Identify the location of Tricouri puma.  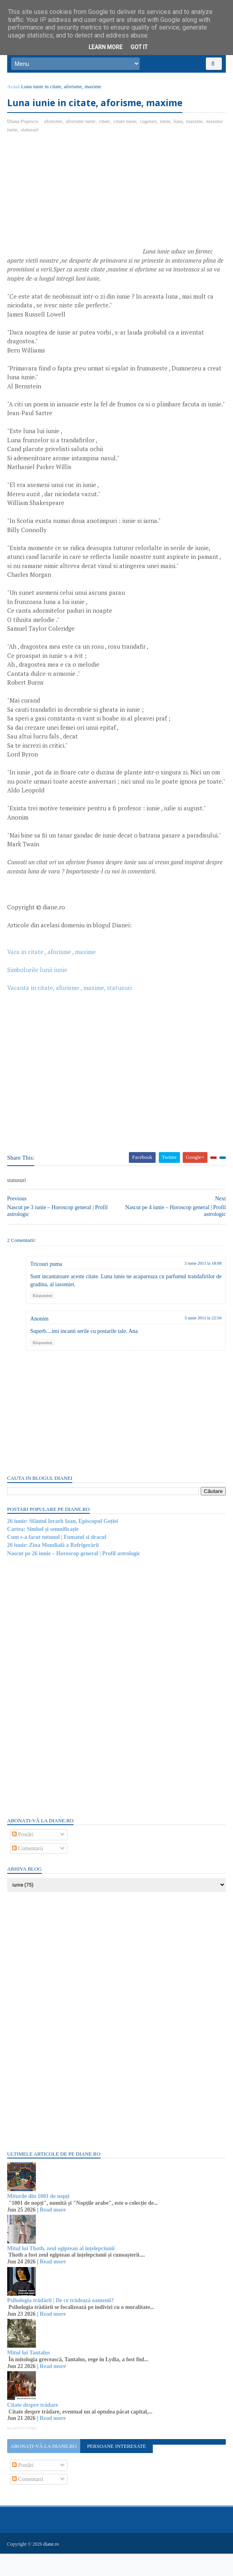
(47, 1287).